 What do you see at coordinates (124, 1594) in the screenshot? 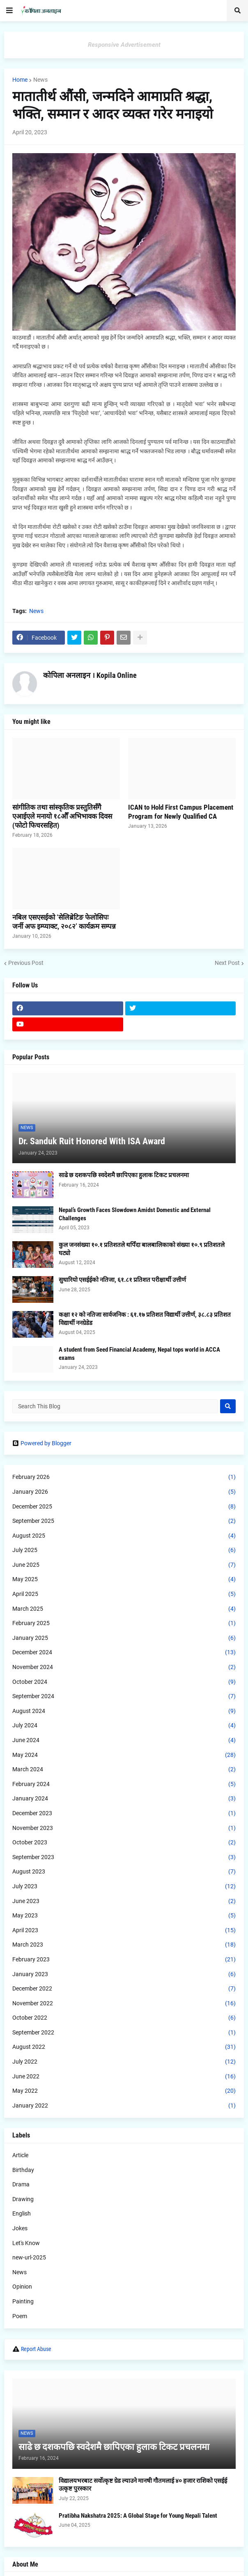
I see `April 2025` at bounding box center [124, 1594].